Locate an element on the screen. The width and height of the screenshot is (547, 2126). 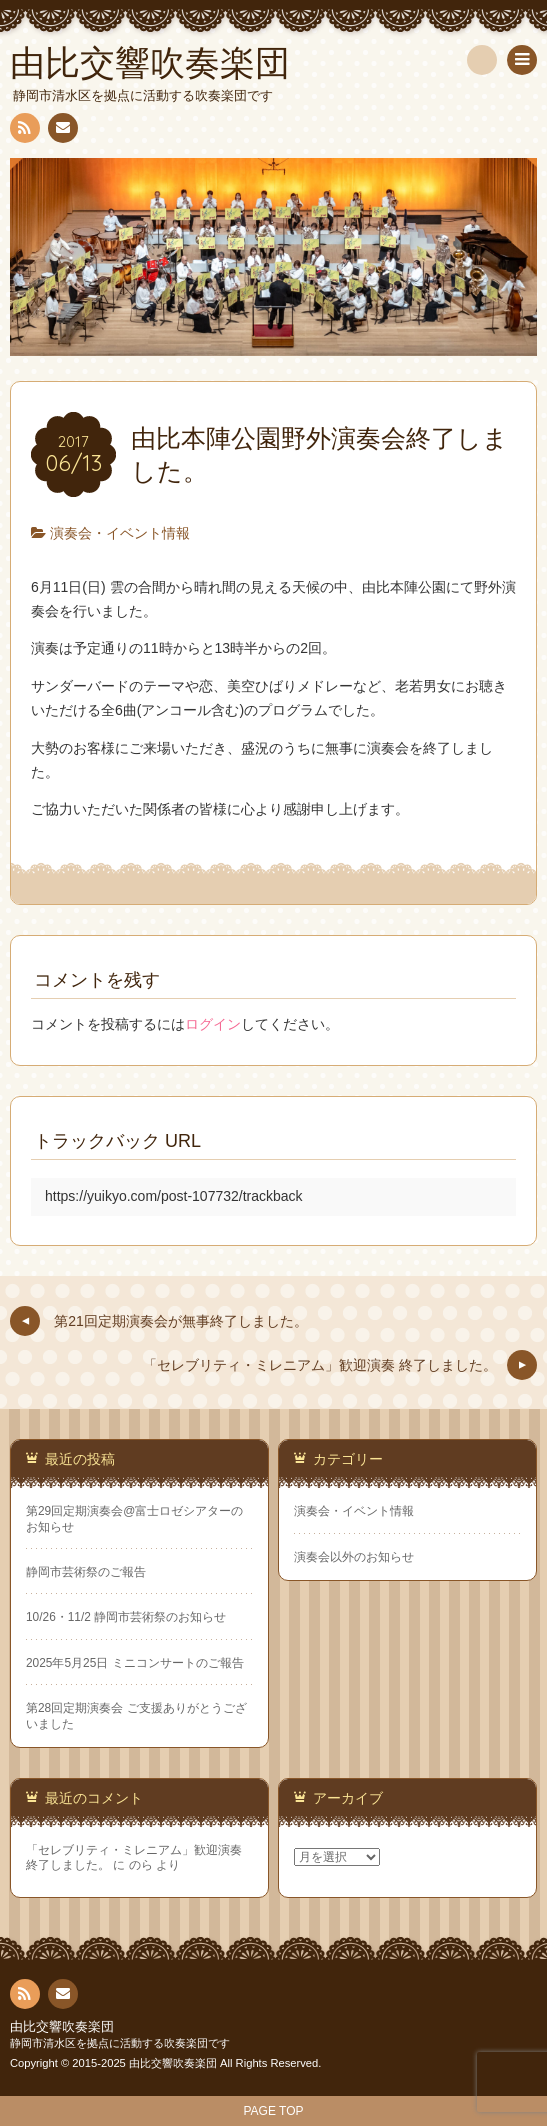
第28回定期演奏会 ご支援ありがとうございました is located at coordinates (136, 1715).